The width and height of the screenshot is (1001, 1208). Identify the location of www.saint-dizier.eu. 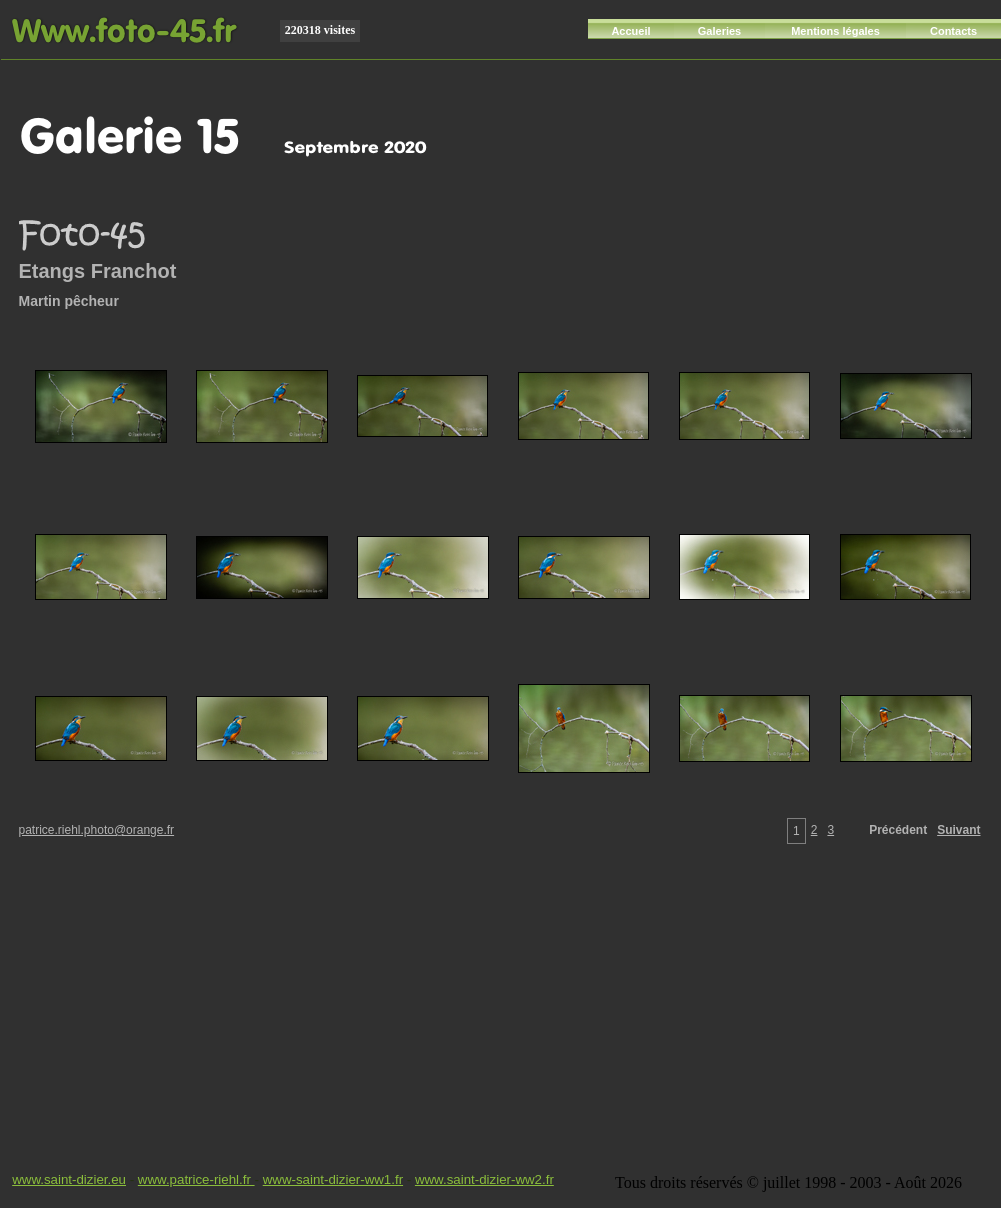
(69, 1179).